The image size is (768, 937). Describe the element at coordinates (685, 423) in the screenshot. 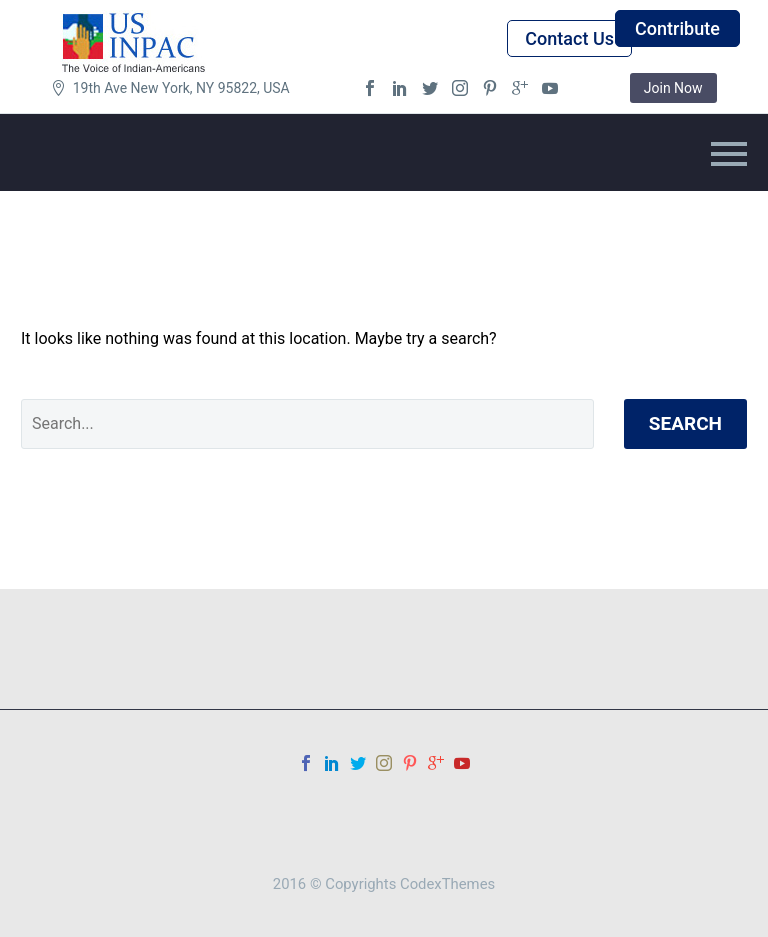

I see `Search` at that location.